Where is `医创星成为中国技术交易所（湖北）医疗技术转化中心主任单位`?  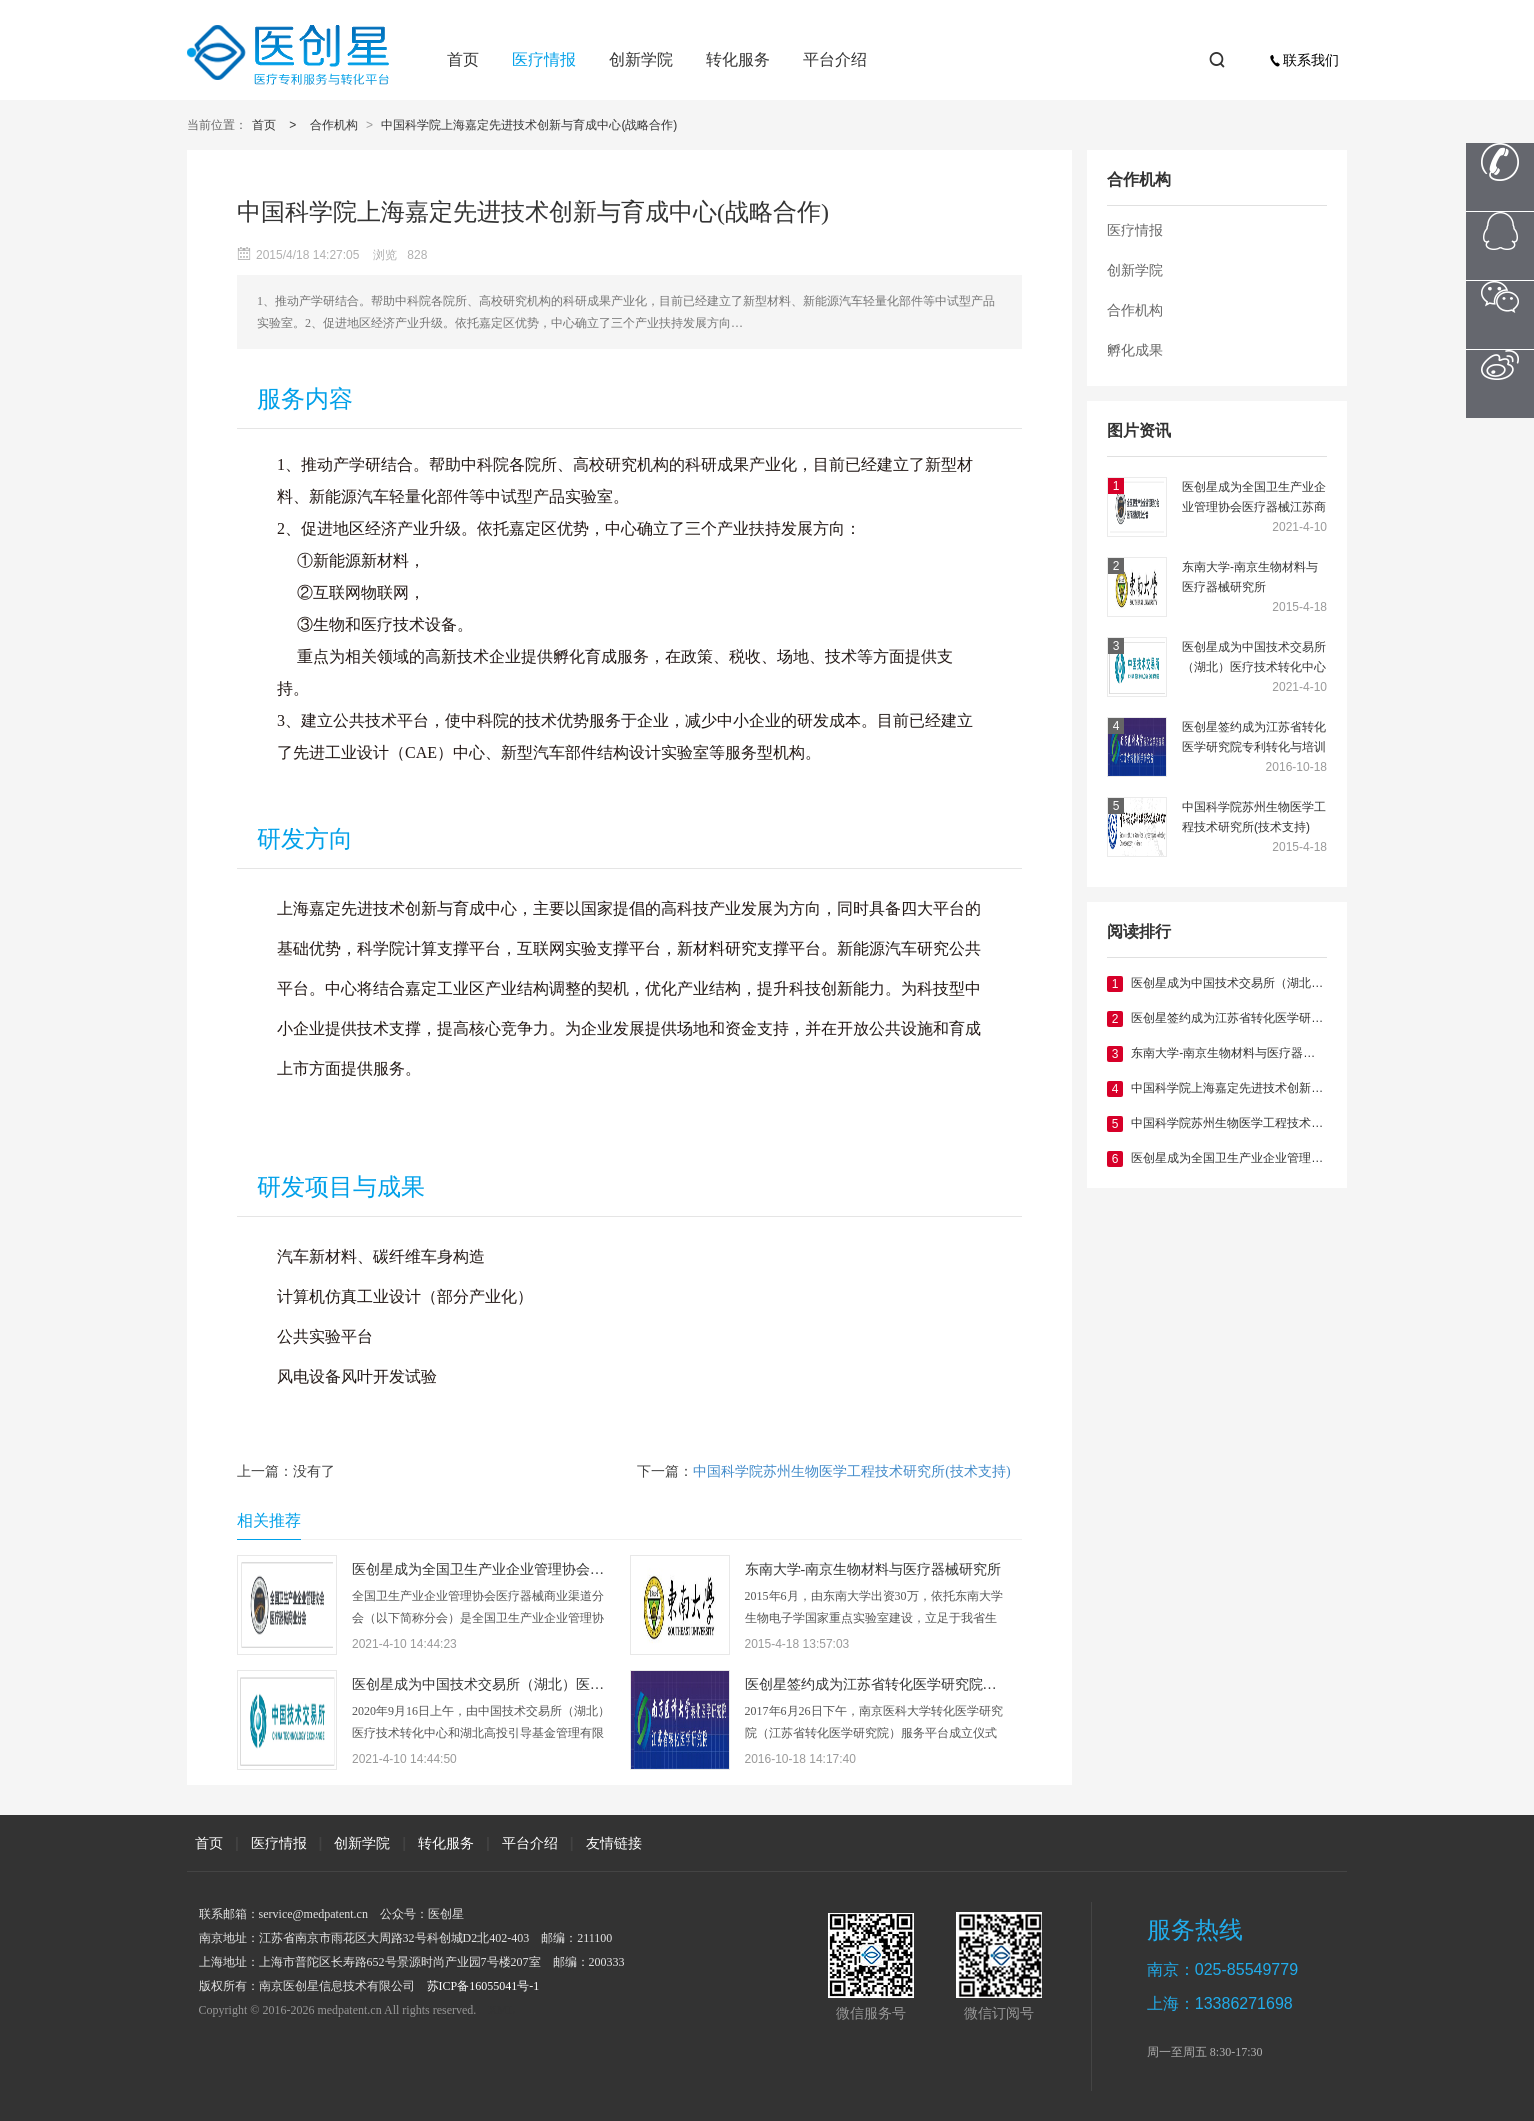 医创星成为中国技术交易所（湖北）医疗技术转化中心主任单位 is located at coordinates (1254, 658).